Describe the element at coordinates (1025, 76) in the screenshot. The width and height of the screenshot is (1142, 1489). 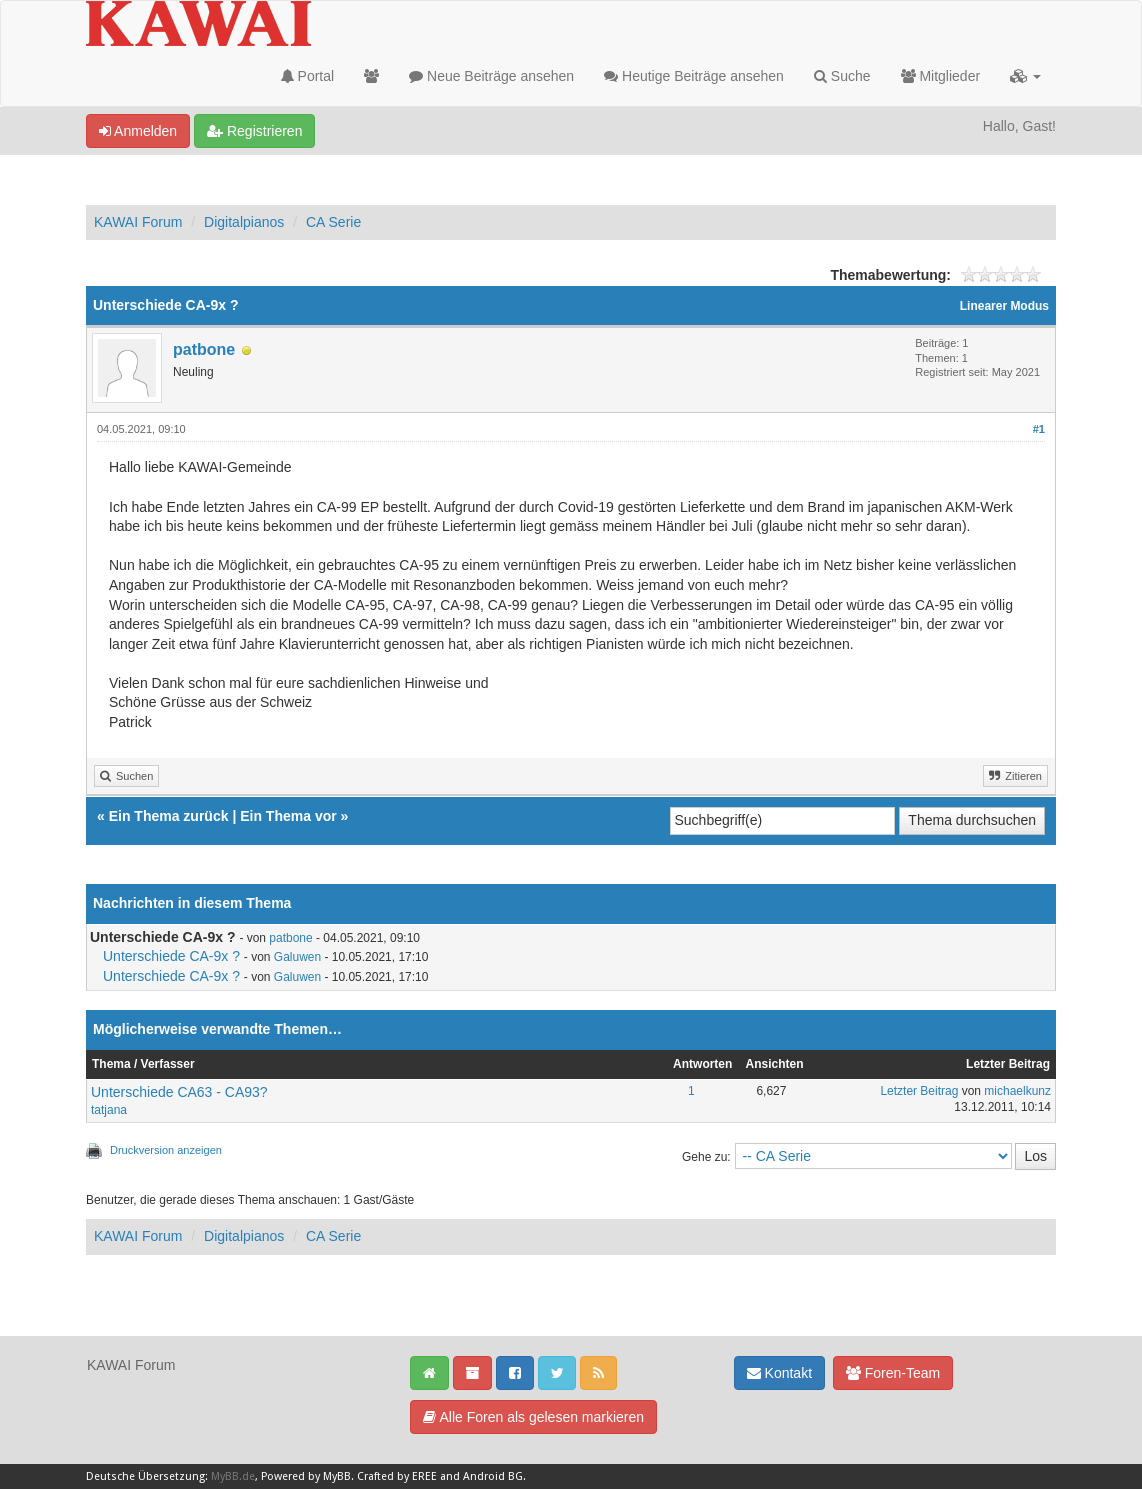
I see `[button]` at that location.